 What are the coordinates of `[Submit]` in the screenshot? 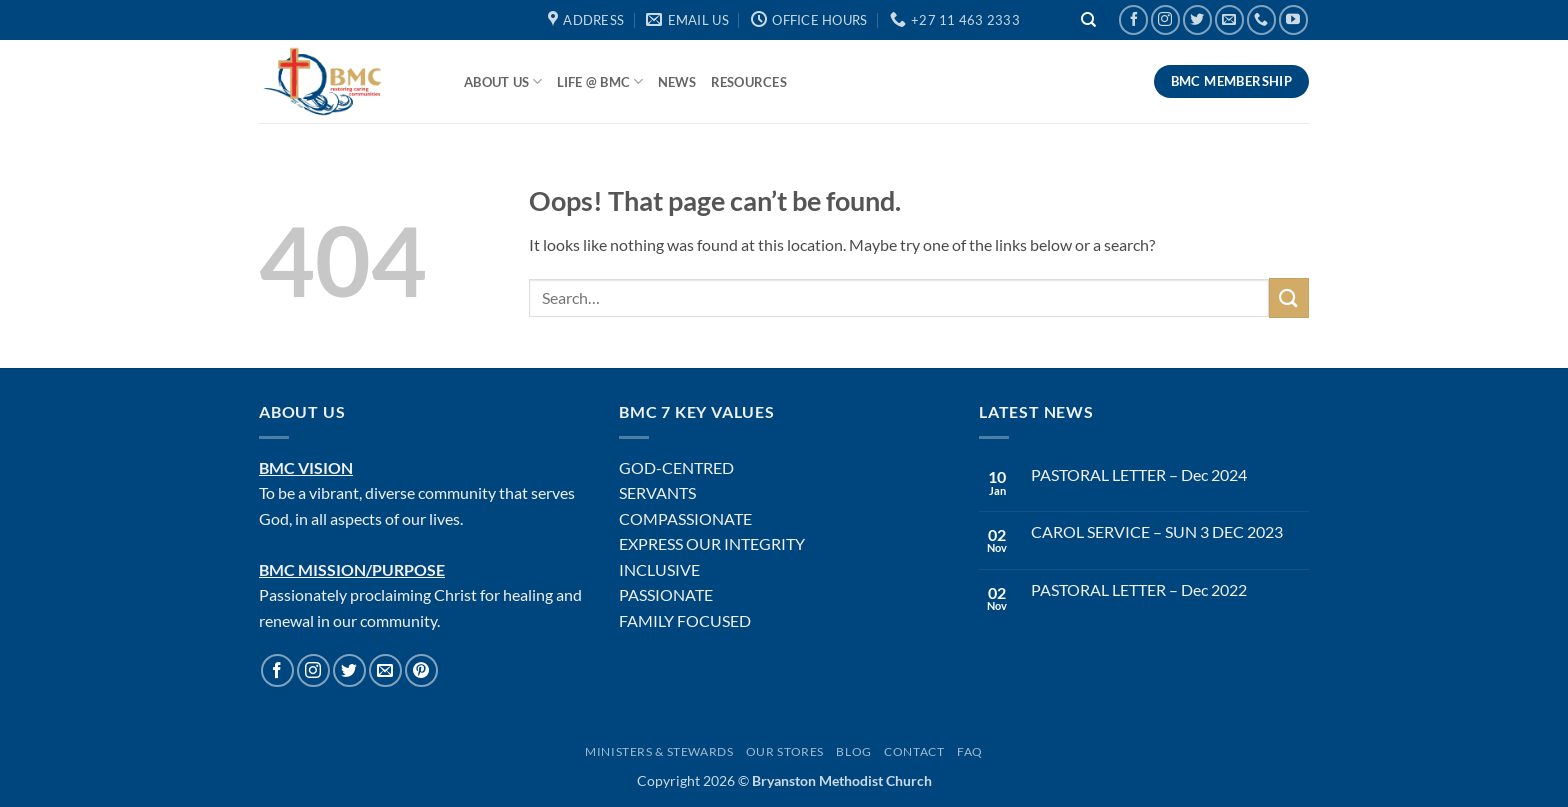 It's located at (1289, 297).